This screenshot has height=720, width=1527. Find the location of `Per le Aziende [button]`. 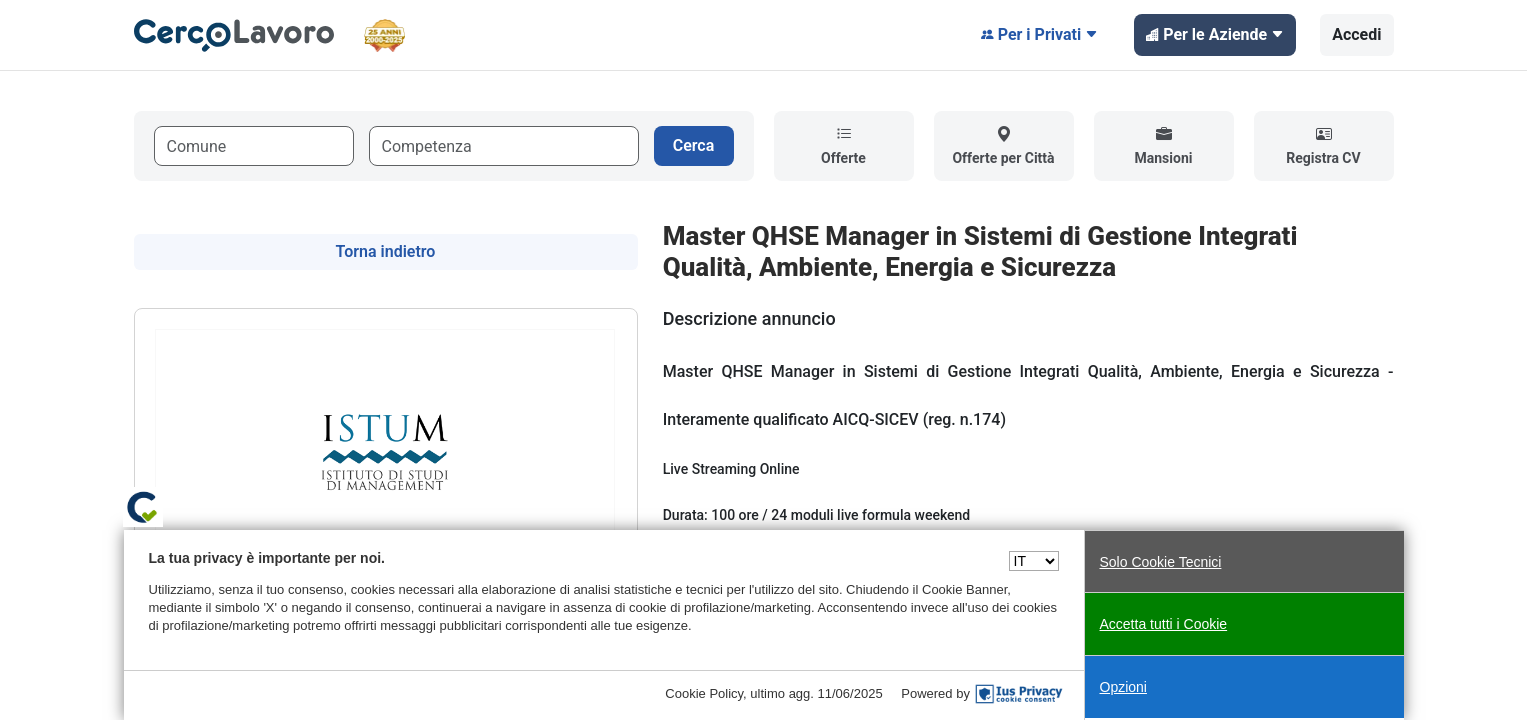

Per le Aziende [button] is located at coordinates (1215, 35).